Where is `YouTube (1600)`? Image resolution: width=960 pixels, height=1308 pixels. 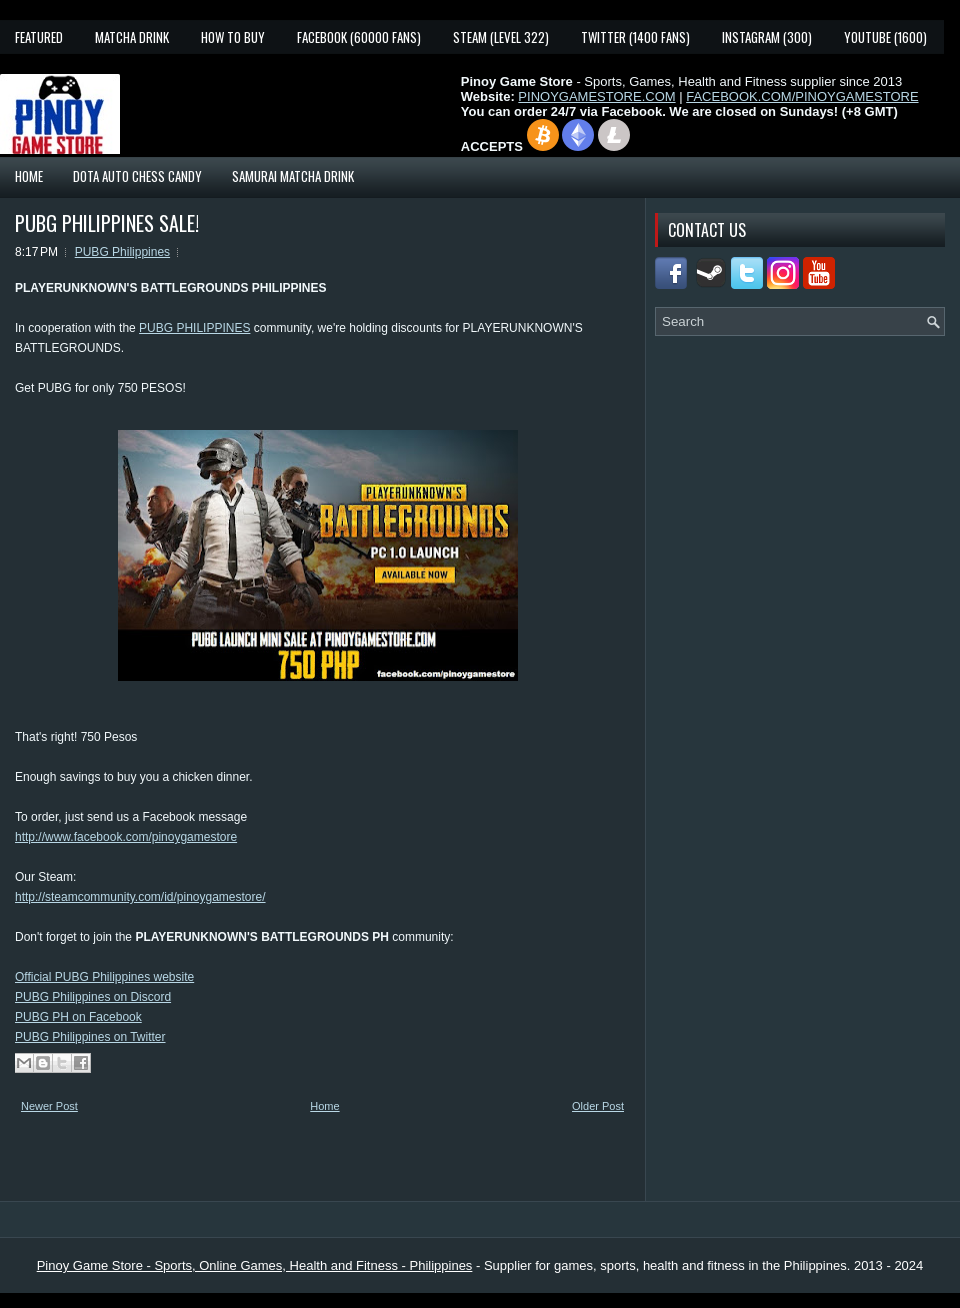 YouTube (1600) is located at coordinates (885, 37).